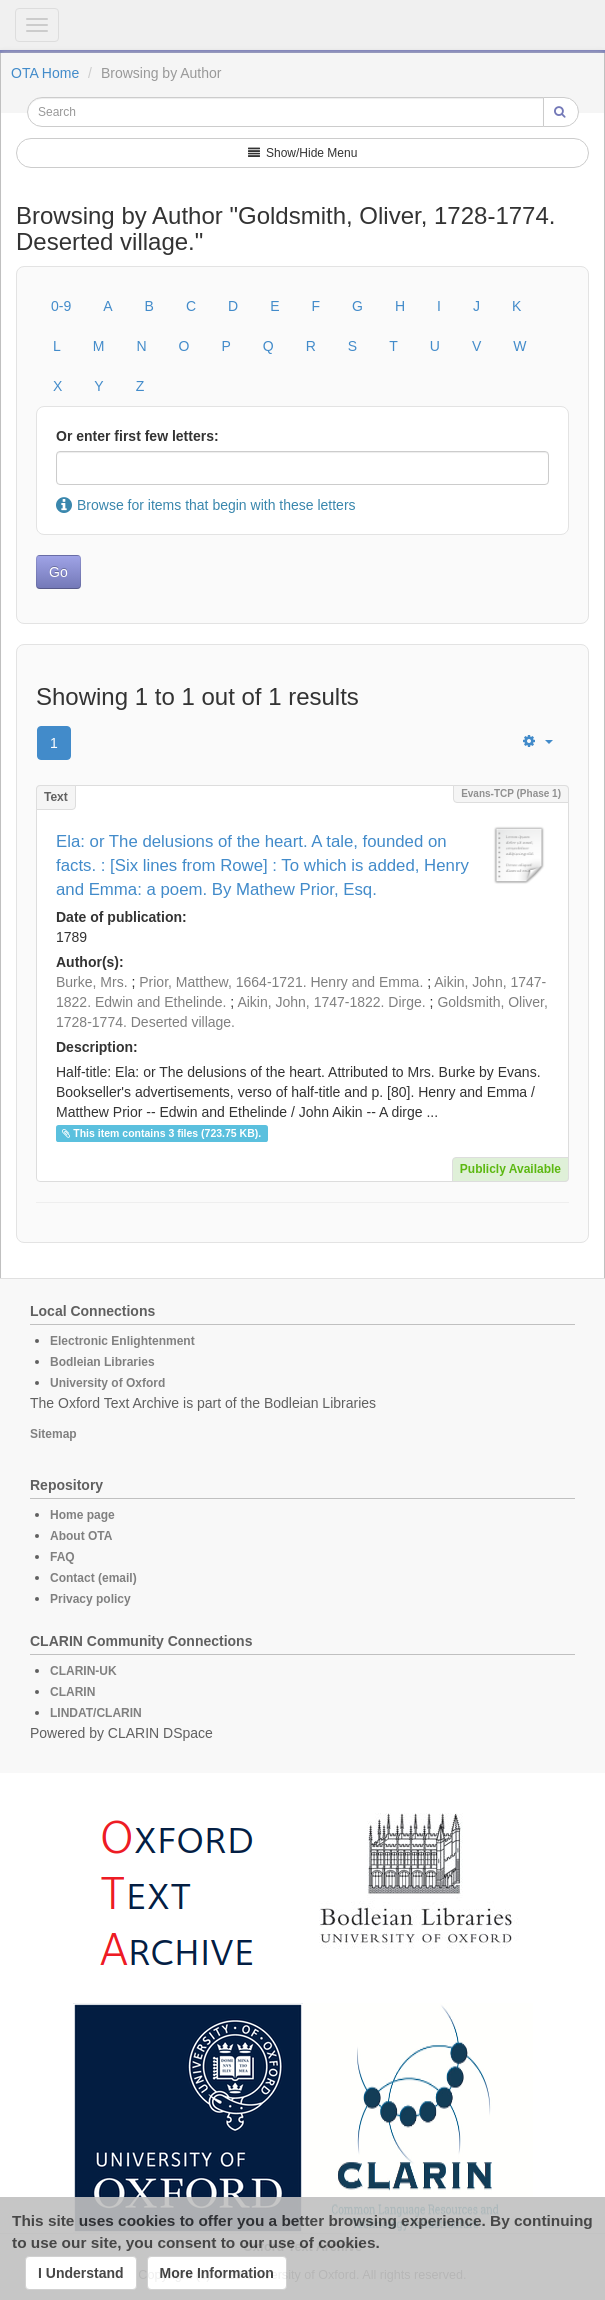  Describe the element at coordinates (281, 982) in the screenshot. I see `Prior, Matthew, 1664-1721. Henry and Emma.` at that location.